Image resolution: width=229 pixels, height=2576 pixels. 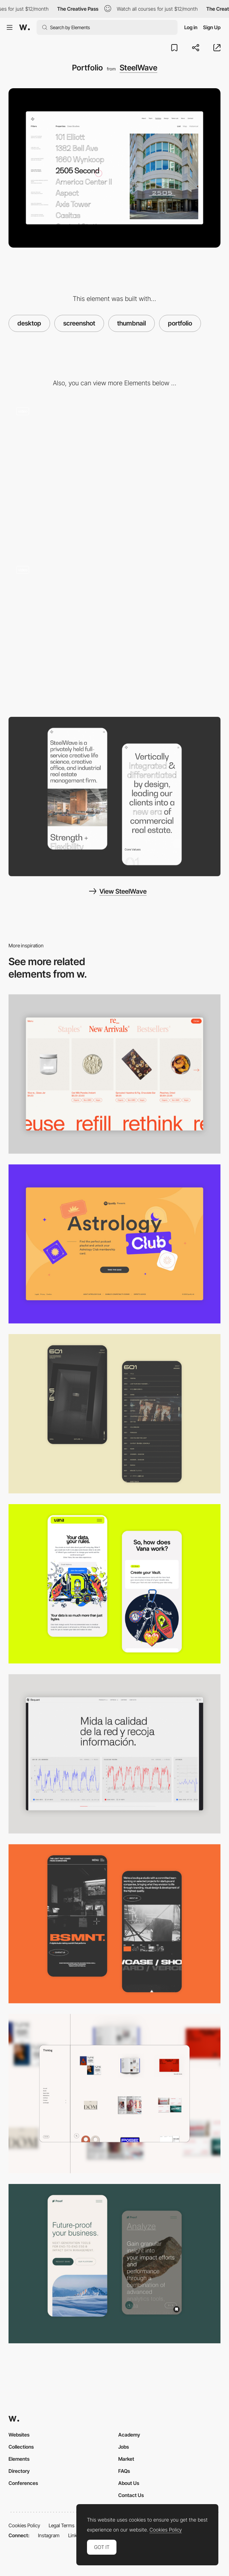 I want to click on [About Page], so click(x=114, y=796).